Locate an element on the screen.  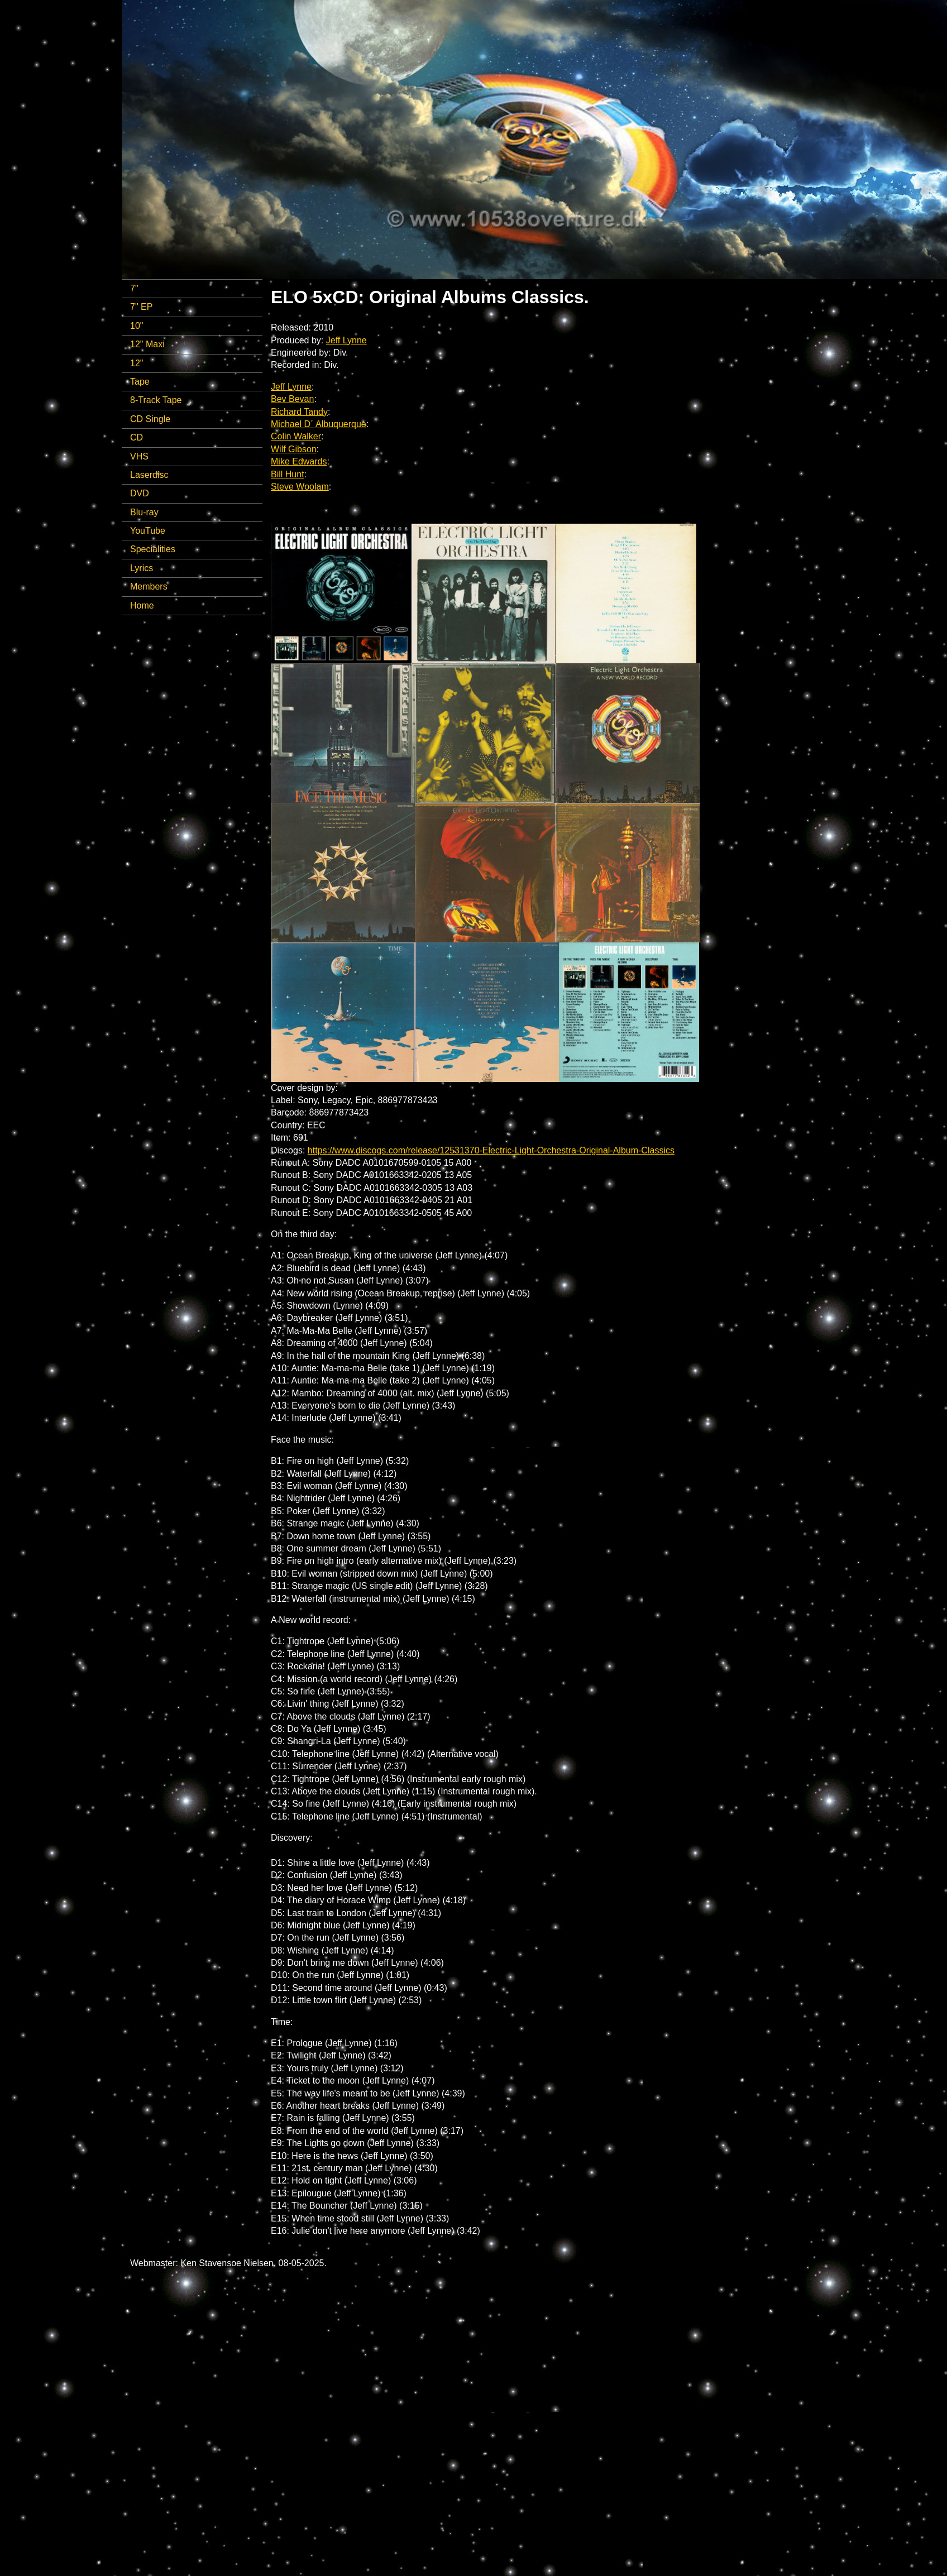
https://www.discogs.com/release/12531370-Electric-Light-Orchestra-Original-Album-Classics is located at coordinates (491, 1150).